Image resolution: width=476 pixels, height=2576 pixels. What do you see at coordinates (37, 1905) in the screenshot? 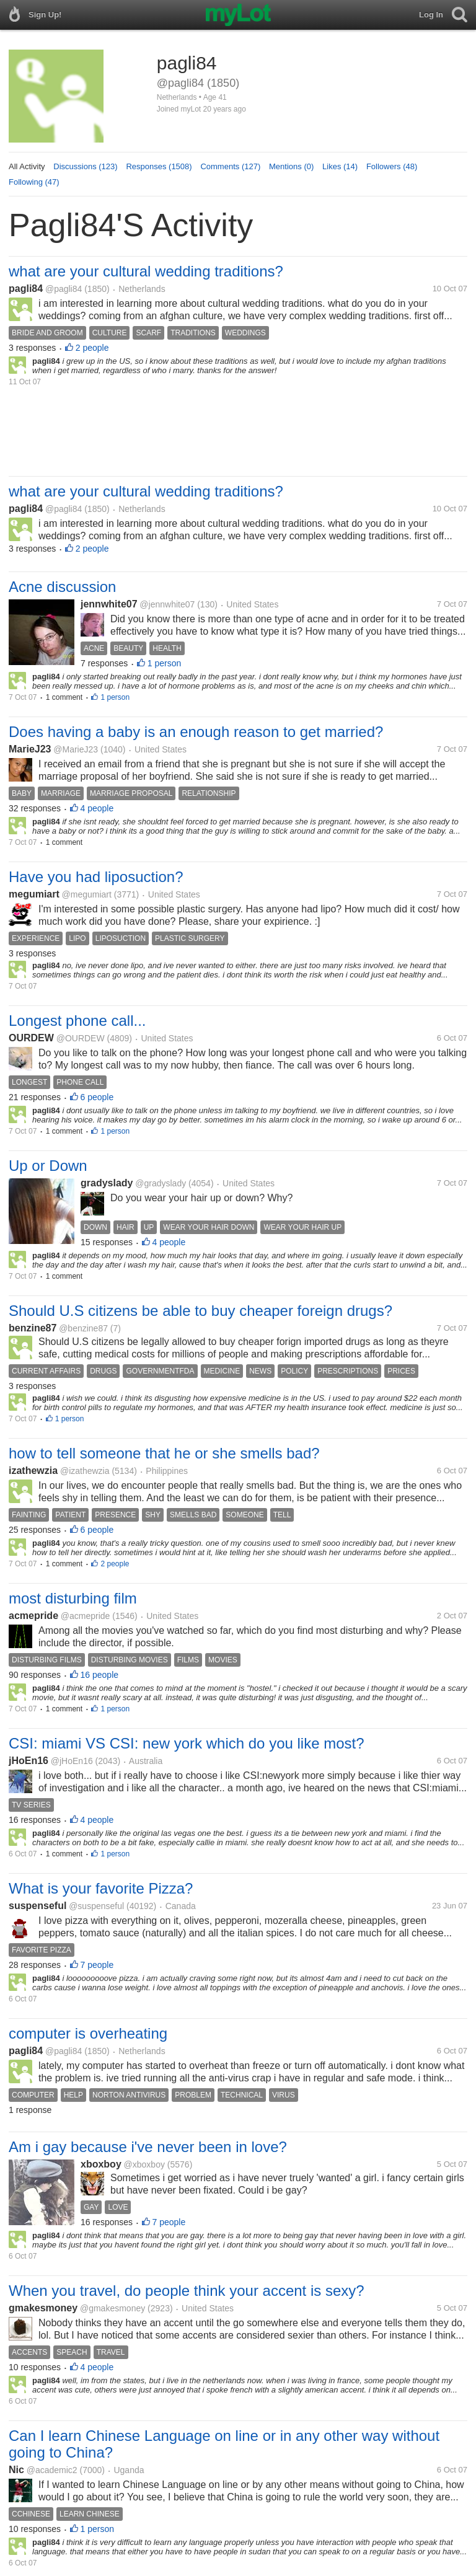
I see `suspenseful` at bounding box center [37, 1905].